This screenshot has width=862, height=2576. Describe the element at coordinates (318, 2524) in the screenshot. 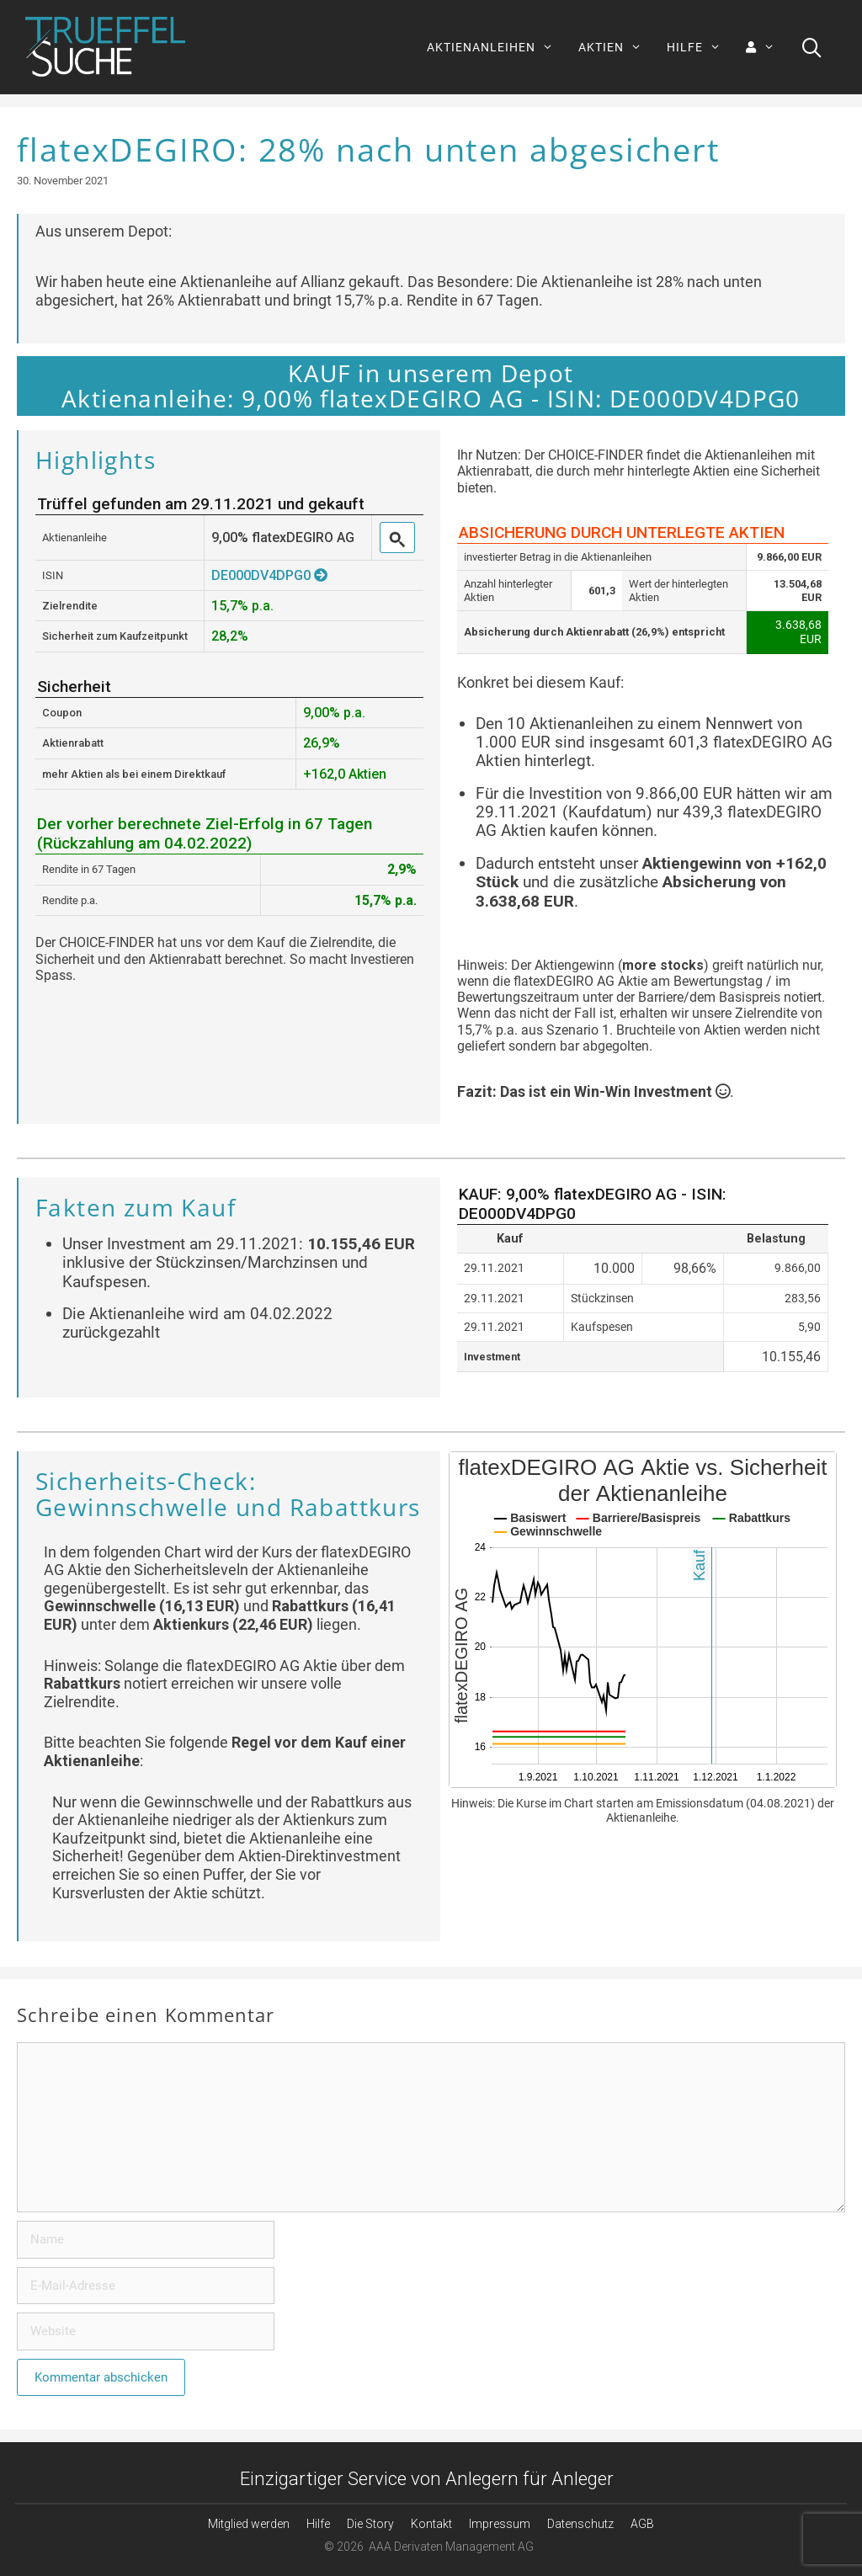

I see `Hilfe` at that location.